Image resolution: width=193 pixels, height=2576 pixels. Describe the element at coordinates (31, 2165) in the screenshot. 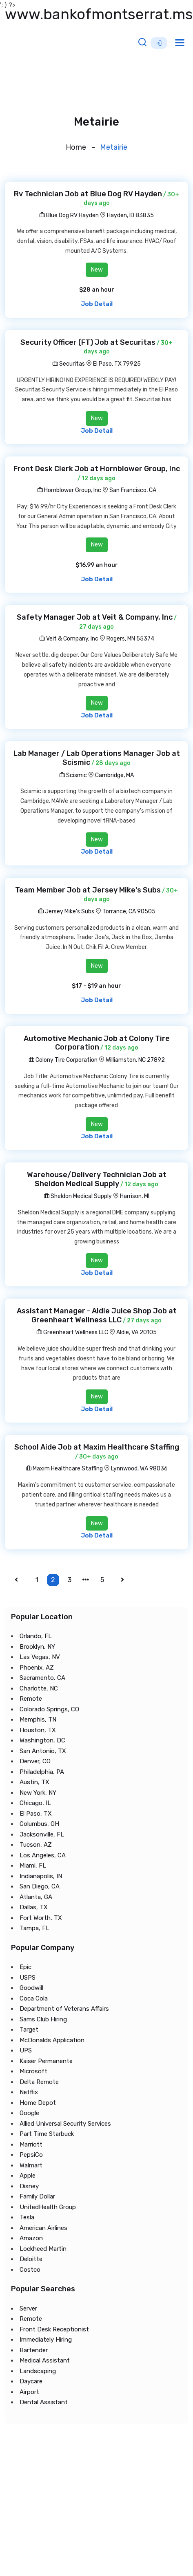

I see `Walmart` at that location.